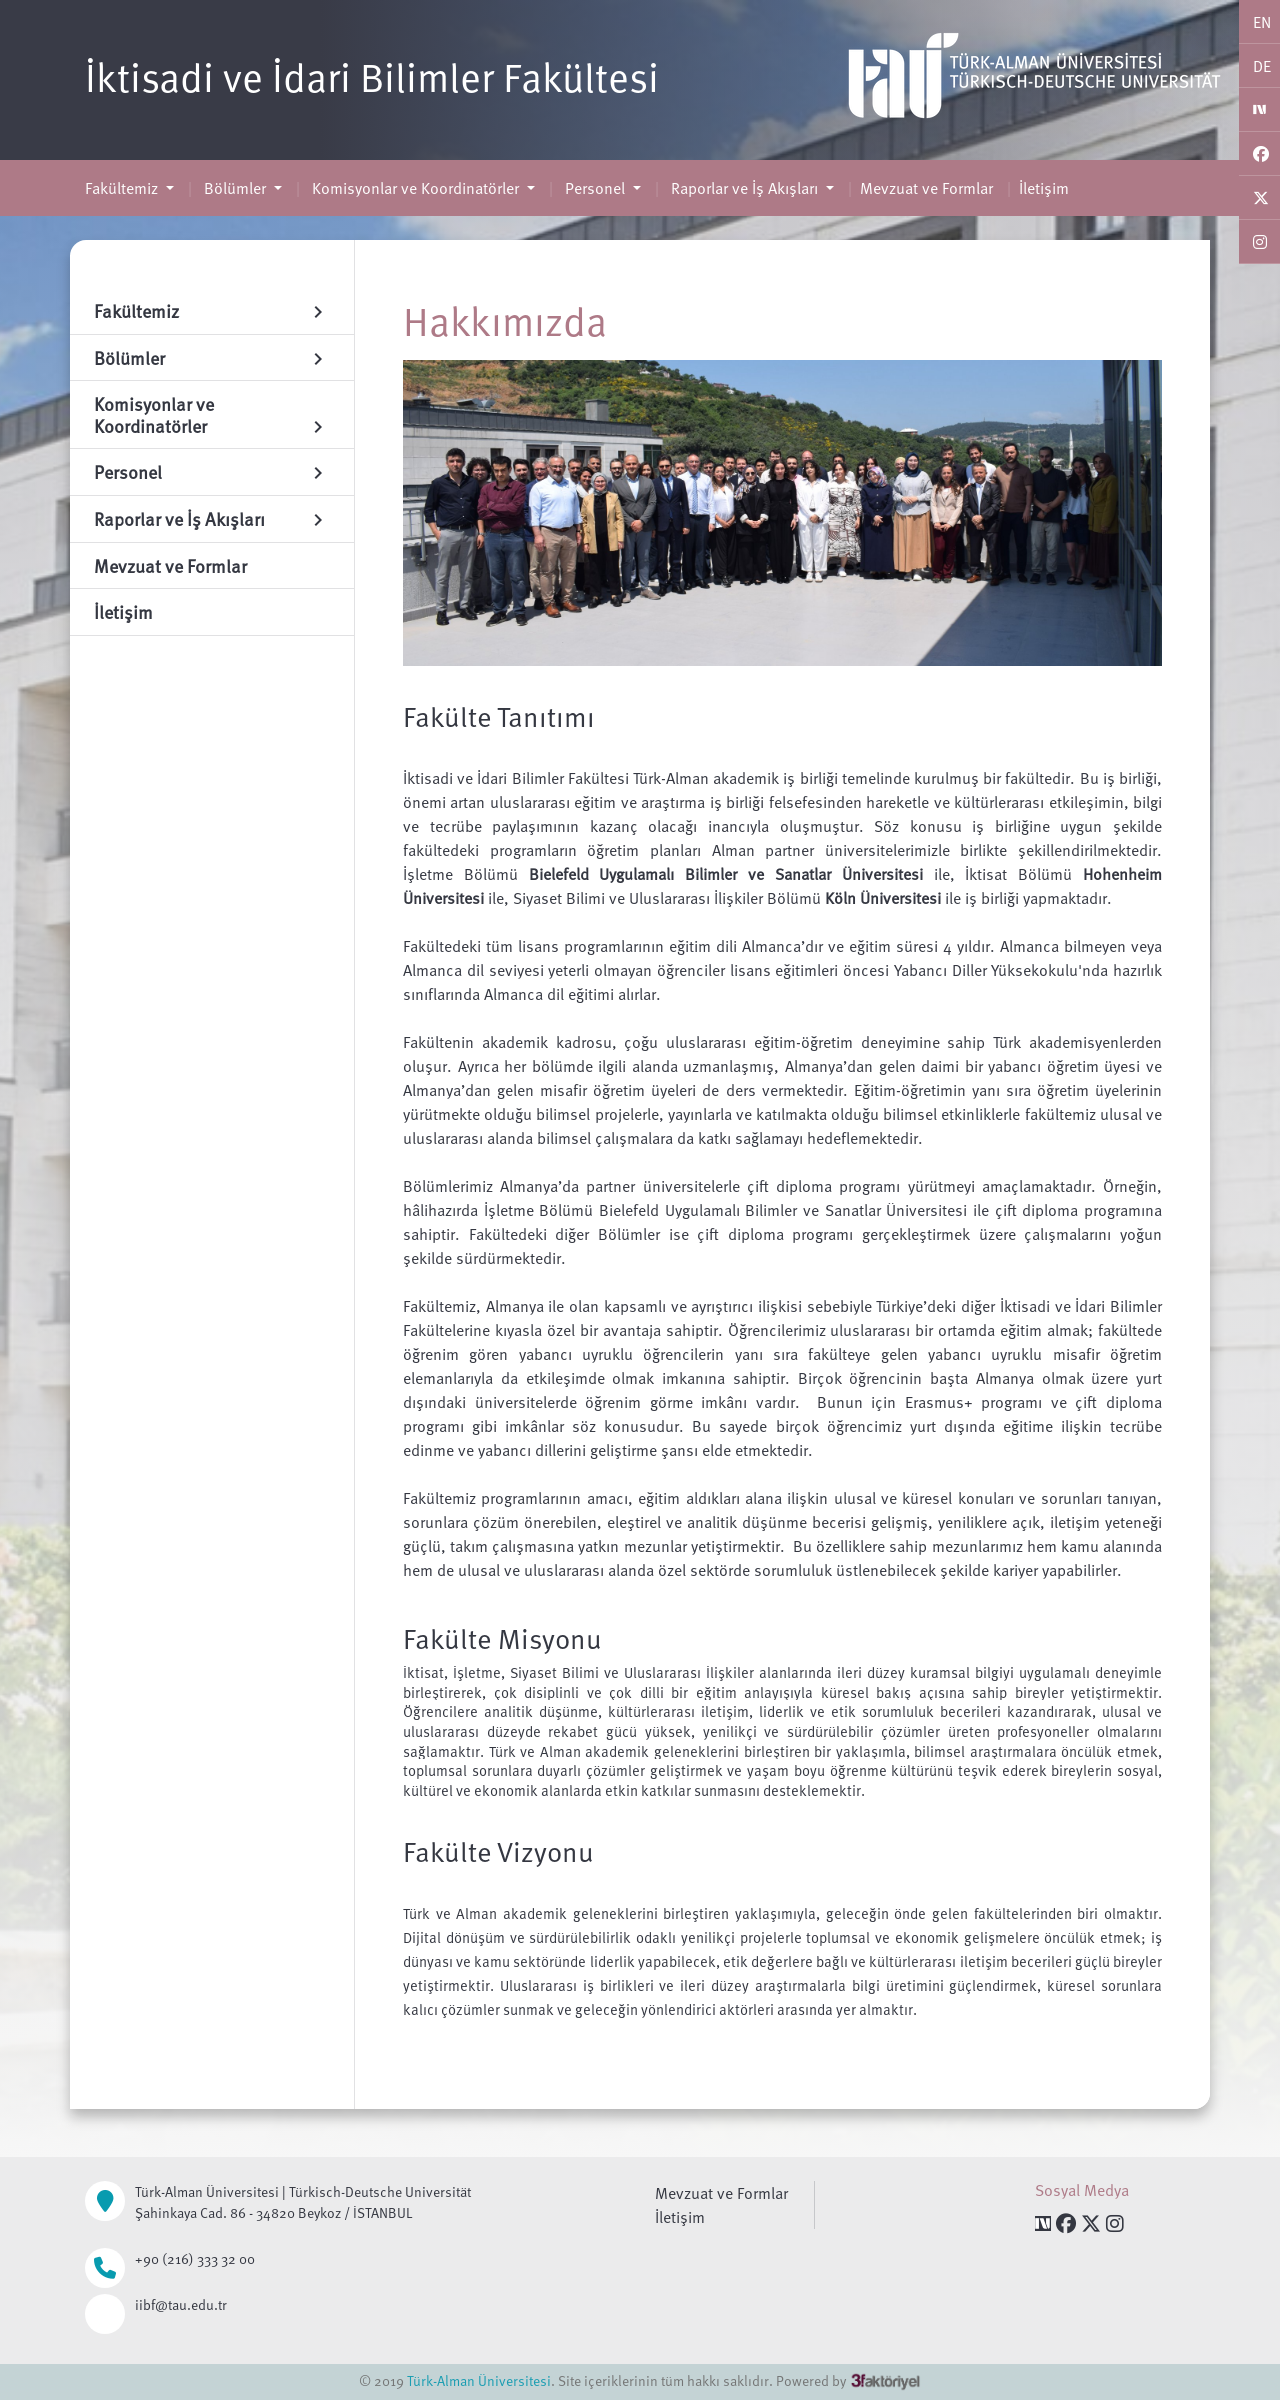 Image resolution: width=1280 pixels, height=2400 pixels. I want to click on Fakültemiz, so click(123, 188).